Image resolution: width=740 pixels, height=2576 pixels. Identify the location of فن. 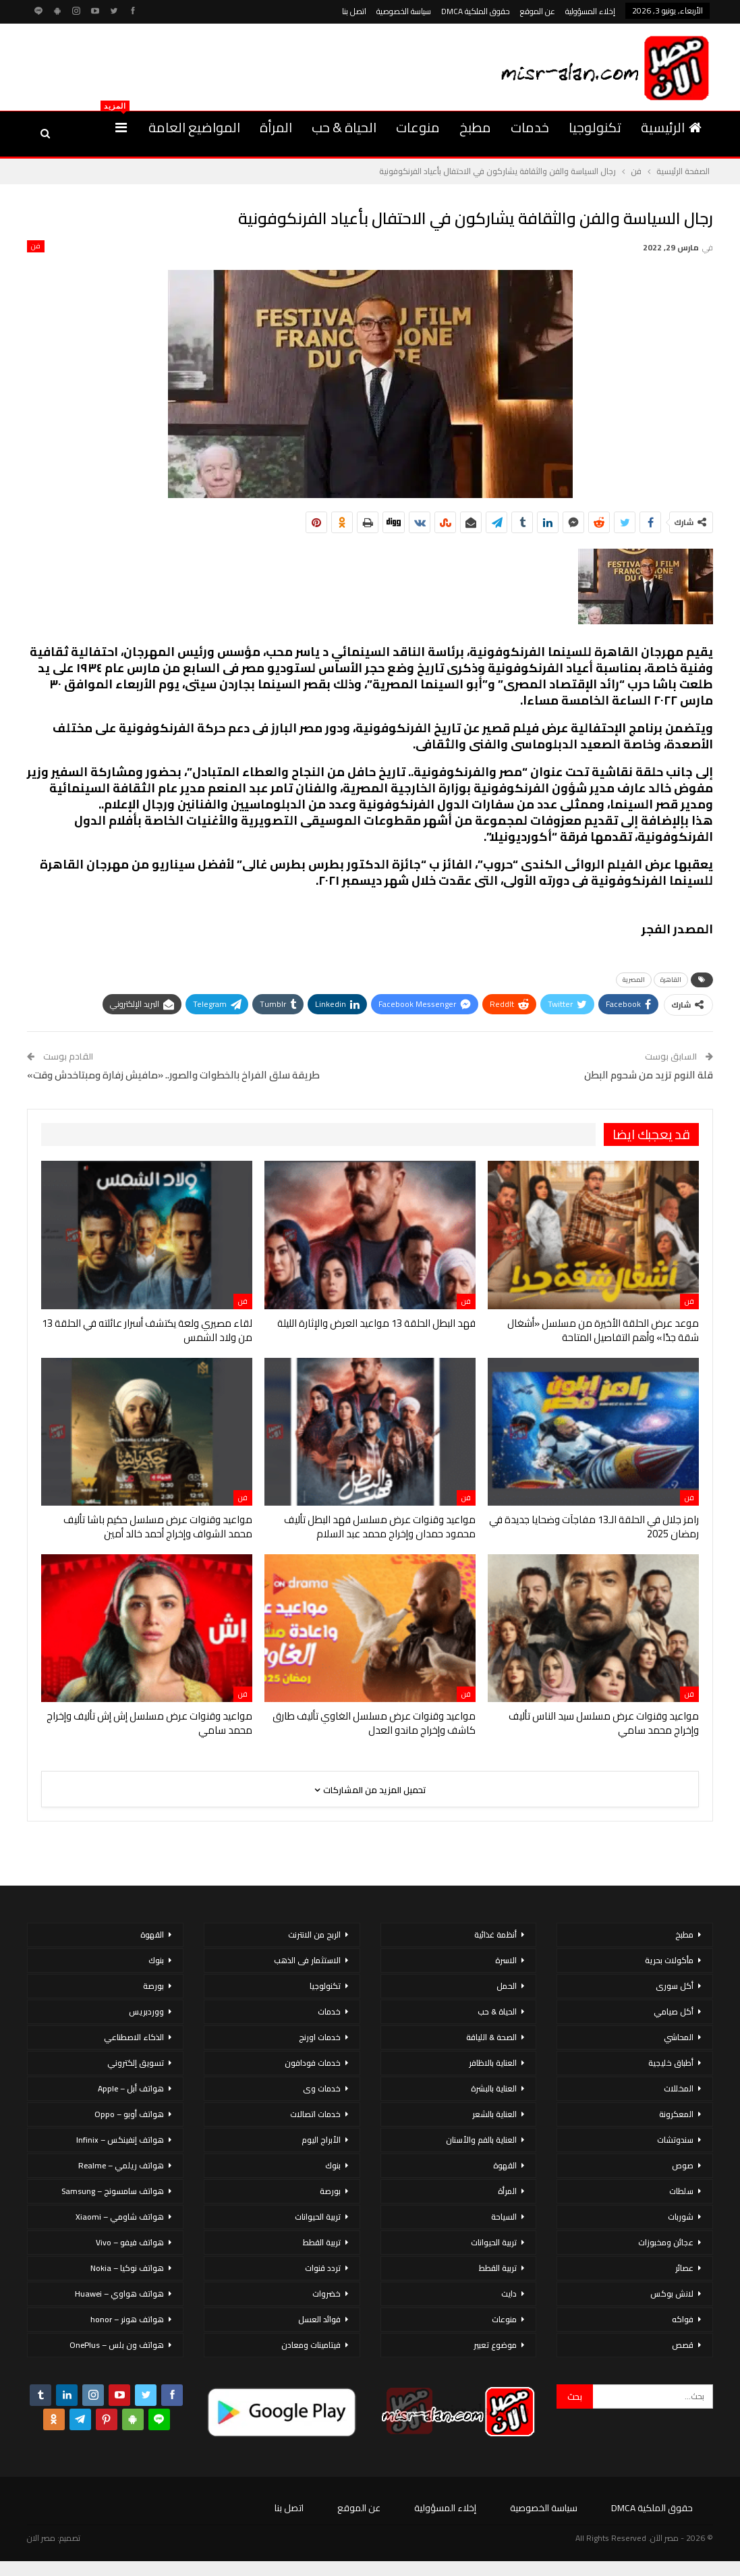
(35, 246).